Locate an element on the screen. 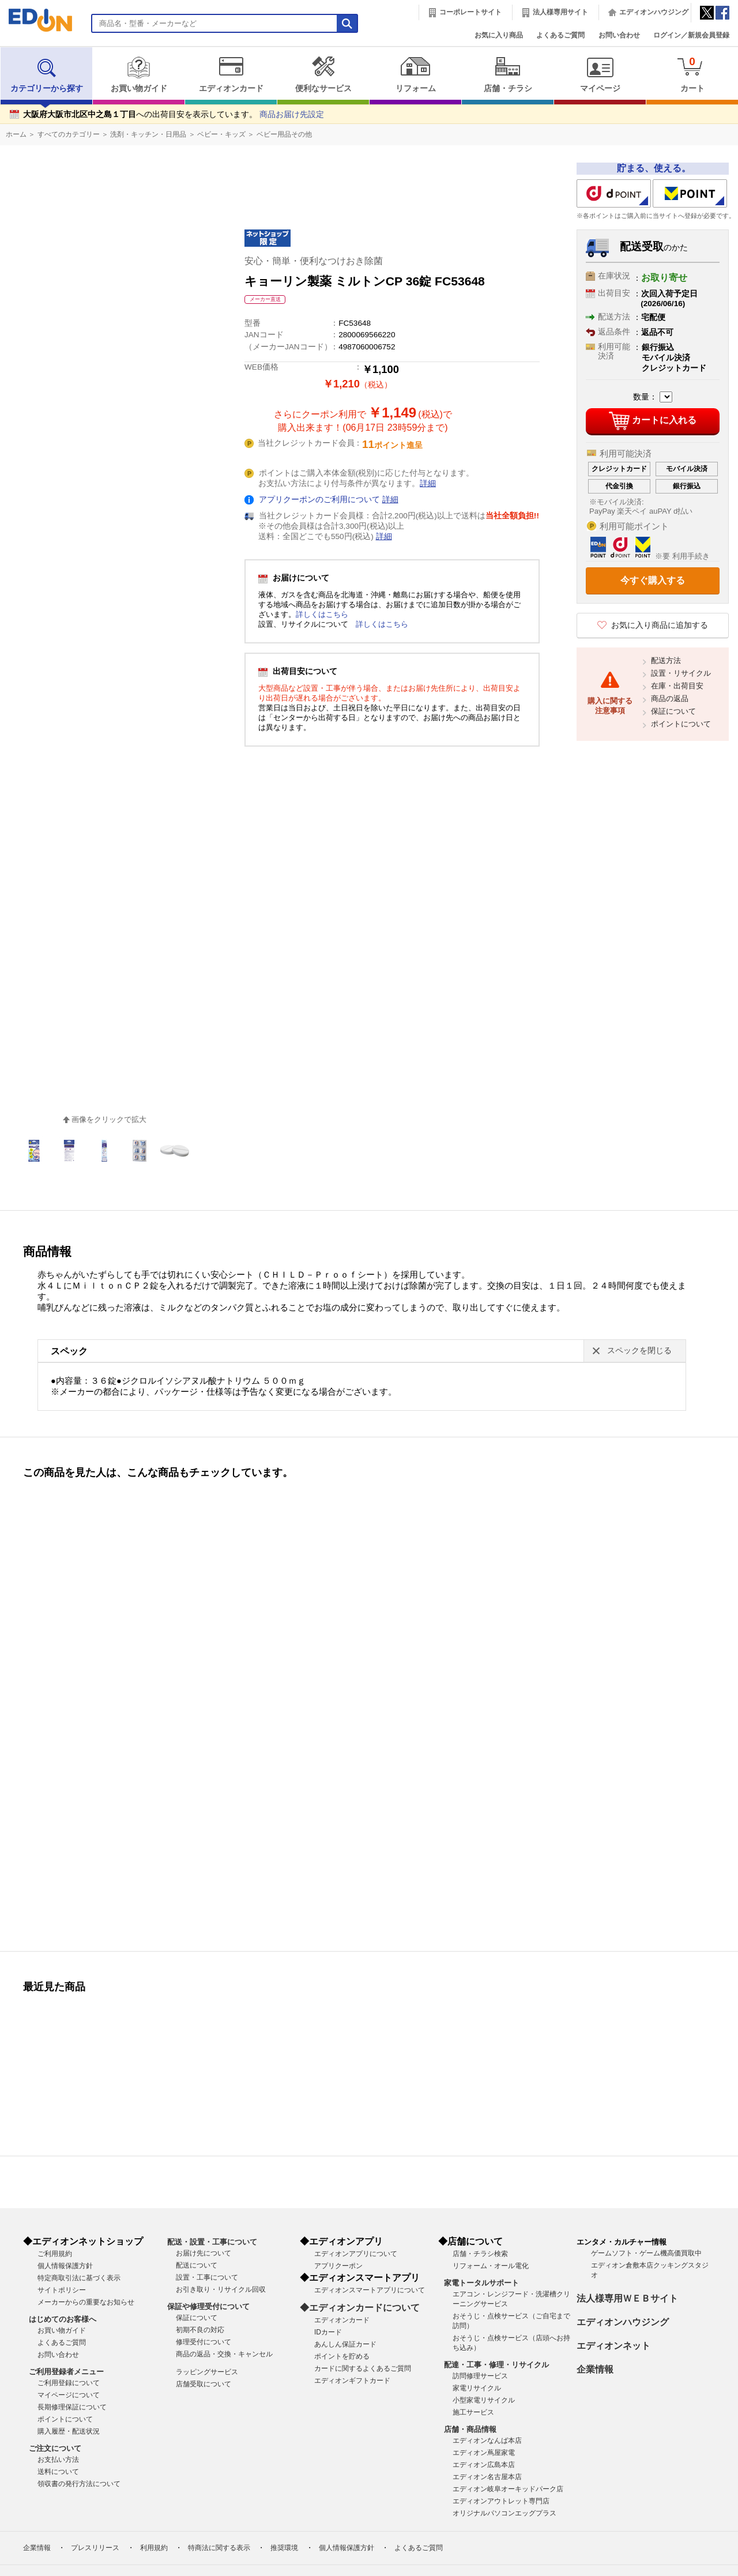  送料について is located at coordinates (58, 2472).